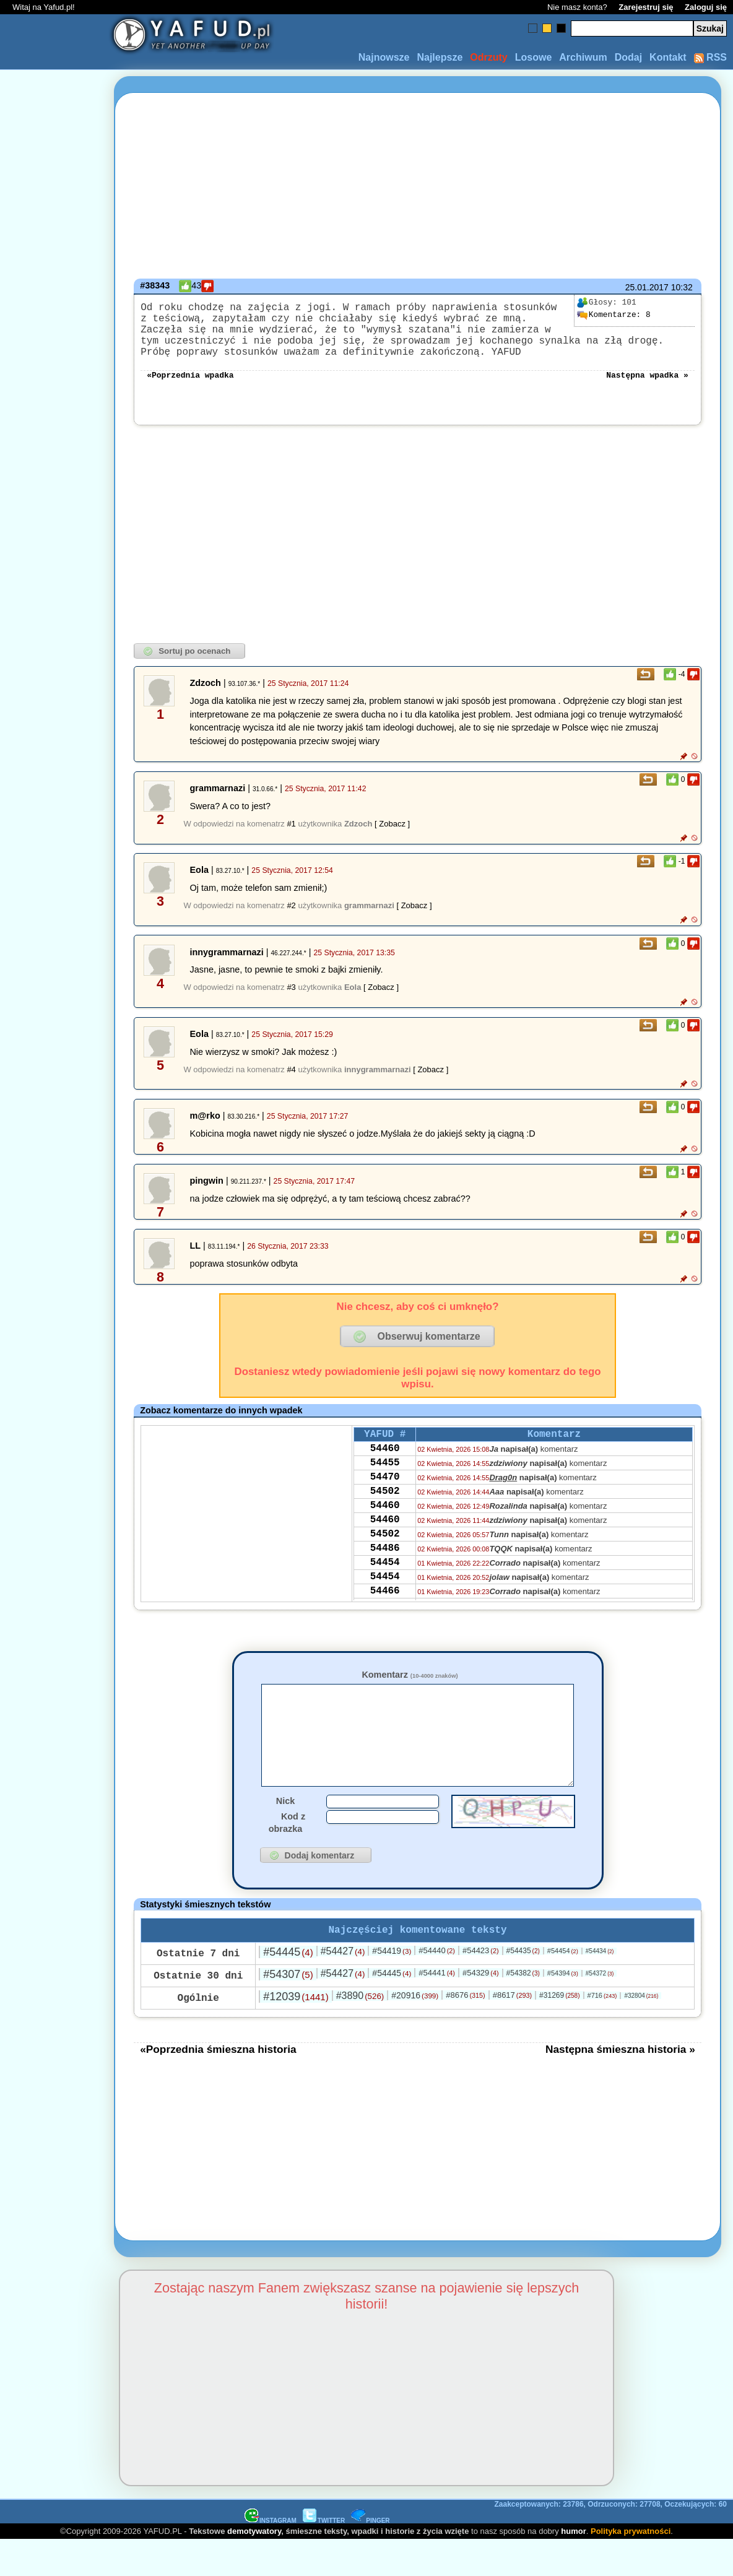 The image size is (733, 2576). I want to click on Odrzuty, so click(488, 57).